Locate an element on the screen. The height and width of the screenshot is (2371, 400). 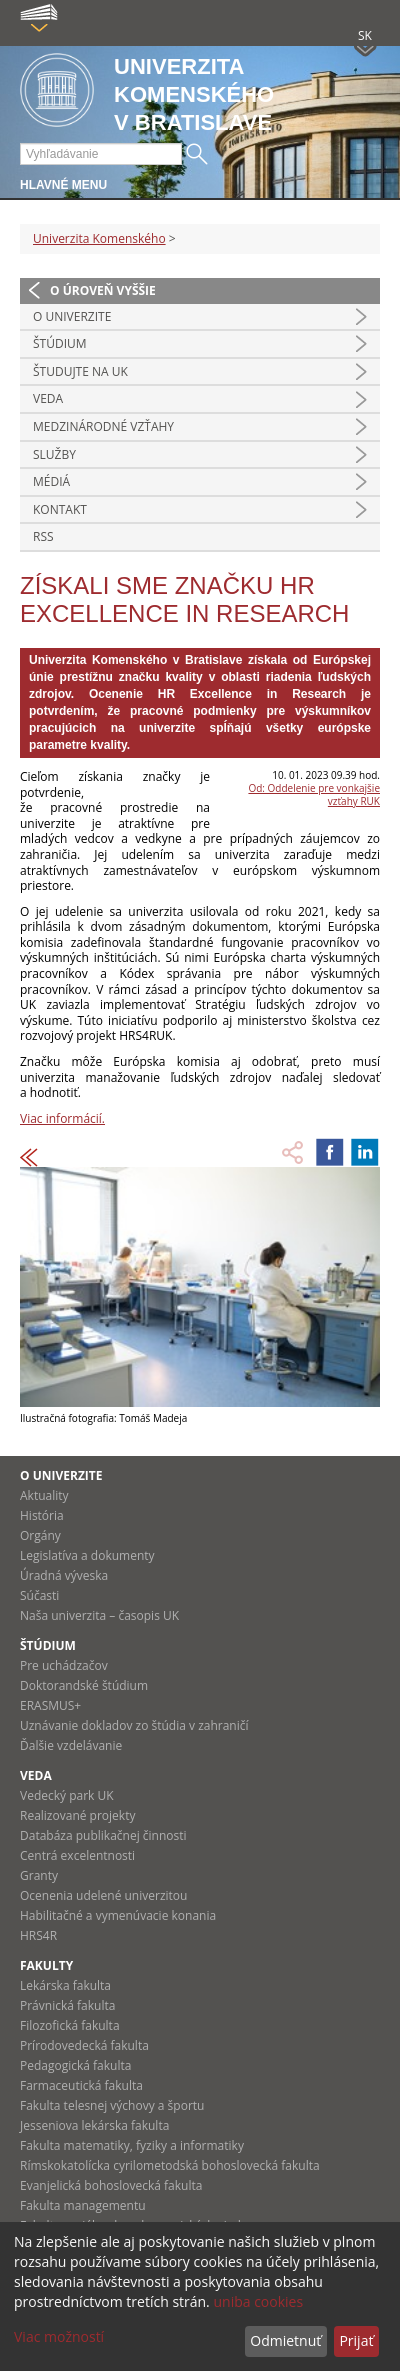
Študujte na UK is located at coordinates (80, 371).